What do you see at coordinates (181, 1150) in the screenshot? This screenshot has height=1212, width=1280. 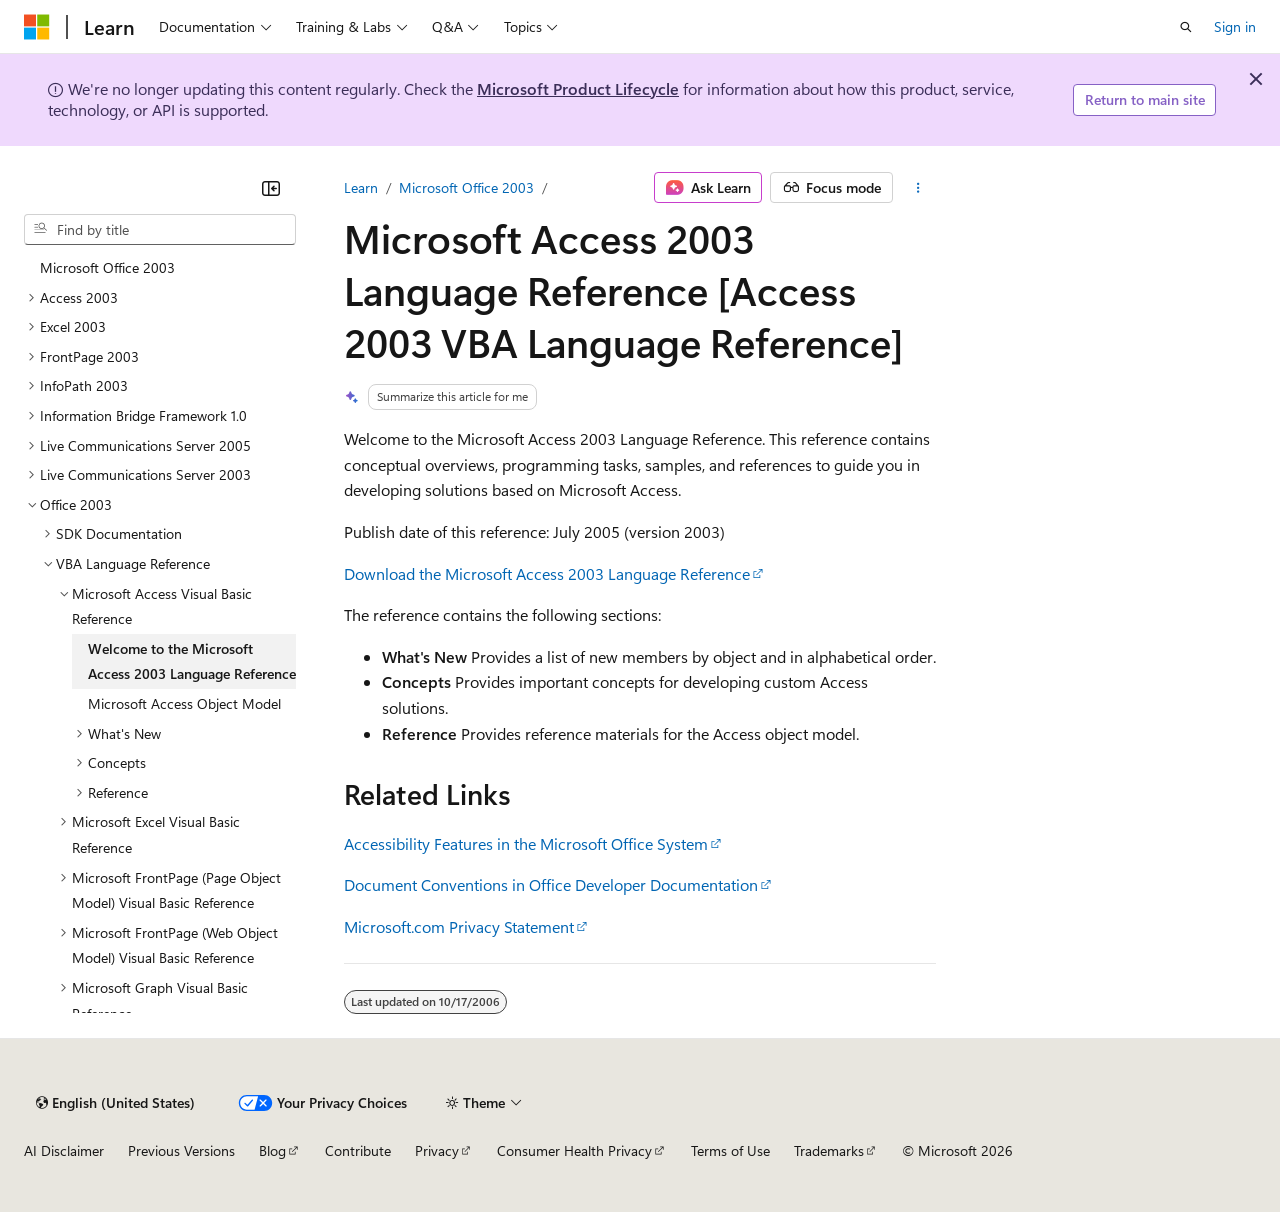 I see `Previous Versions` at bounding box center [181, 1150].